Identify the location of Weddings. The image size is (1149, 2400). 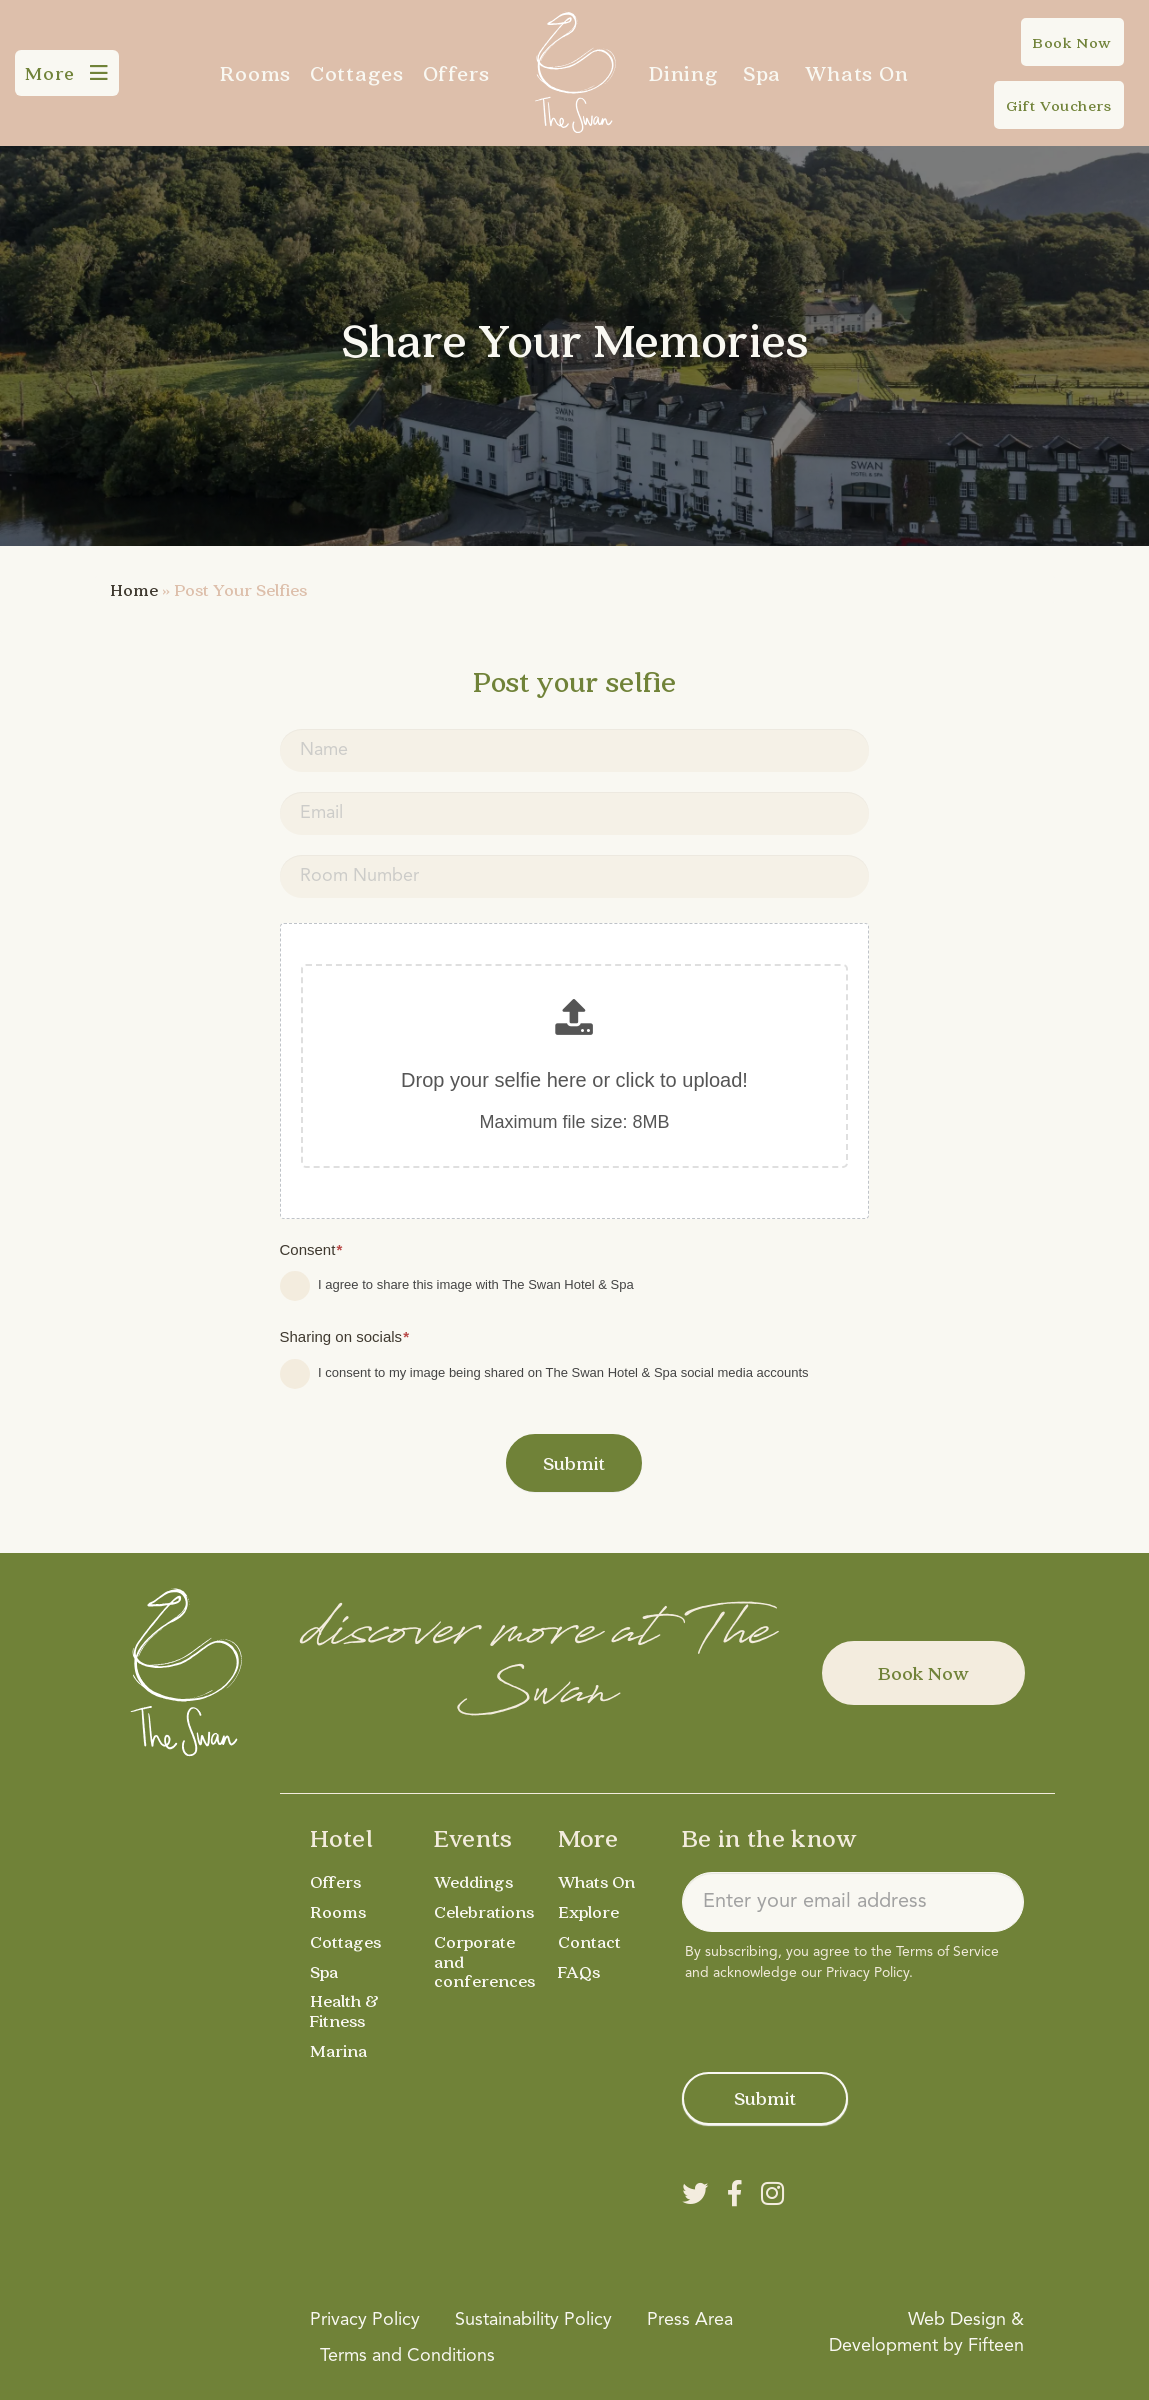
(473, 1881).